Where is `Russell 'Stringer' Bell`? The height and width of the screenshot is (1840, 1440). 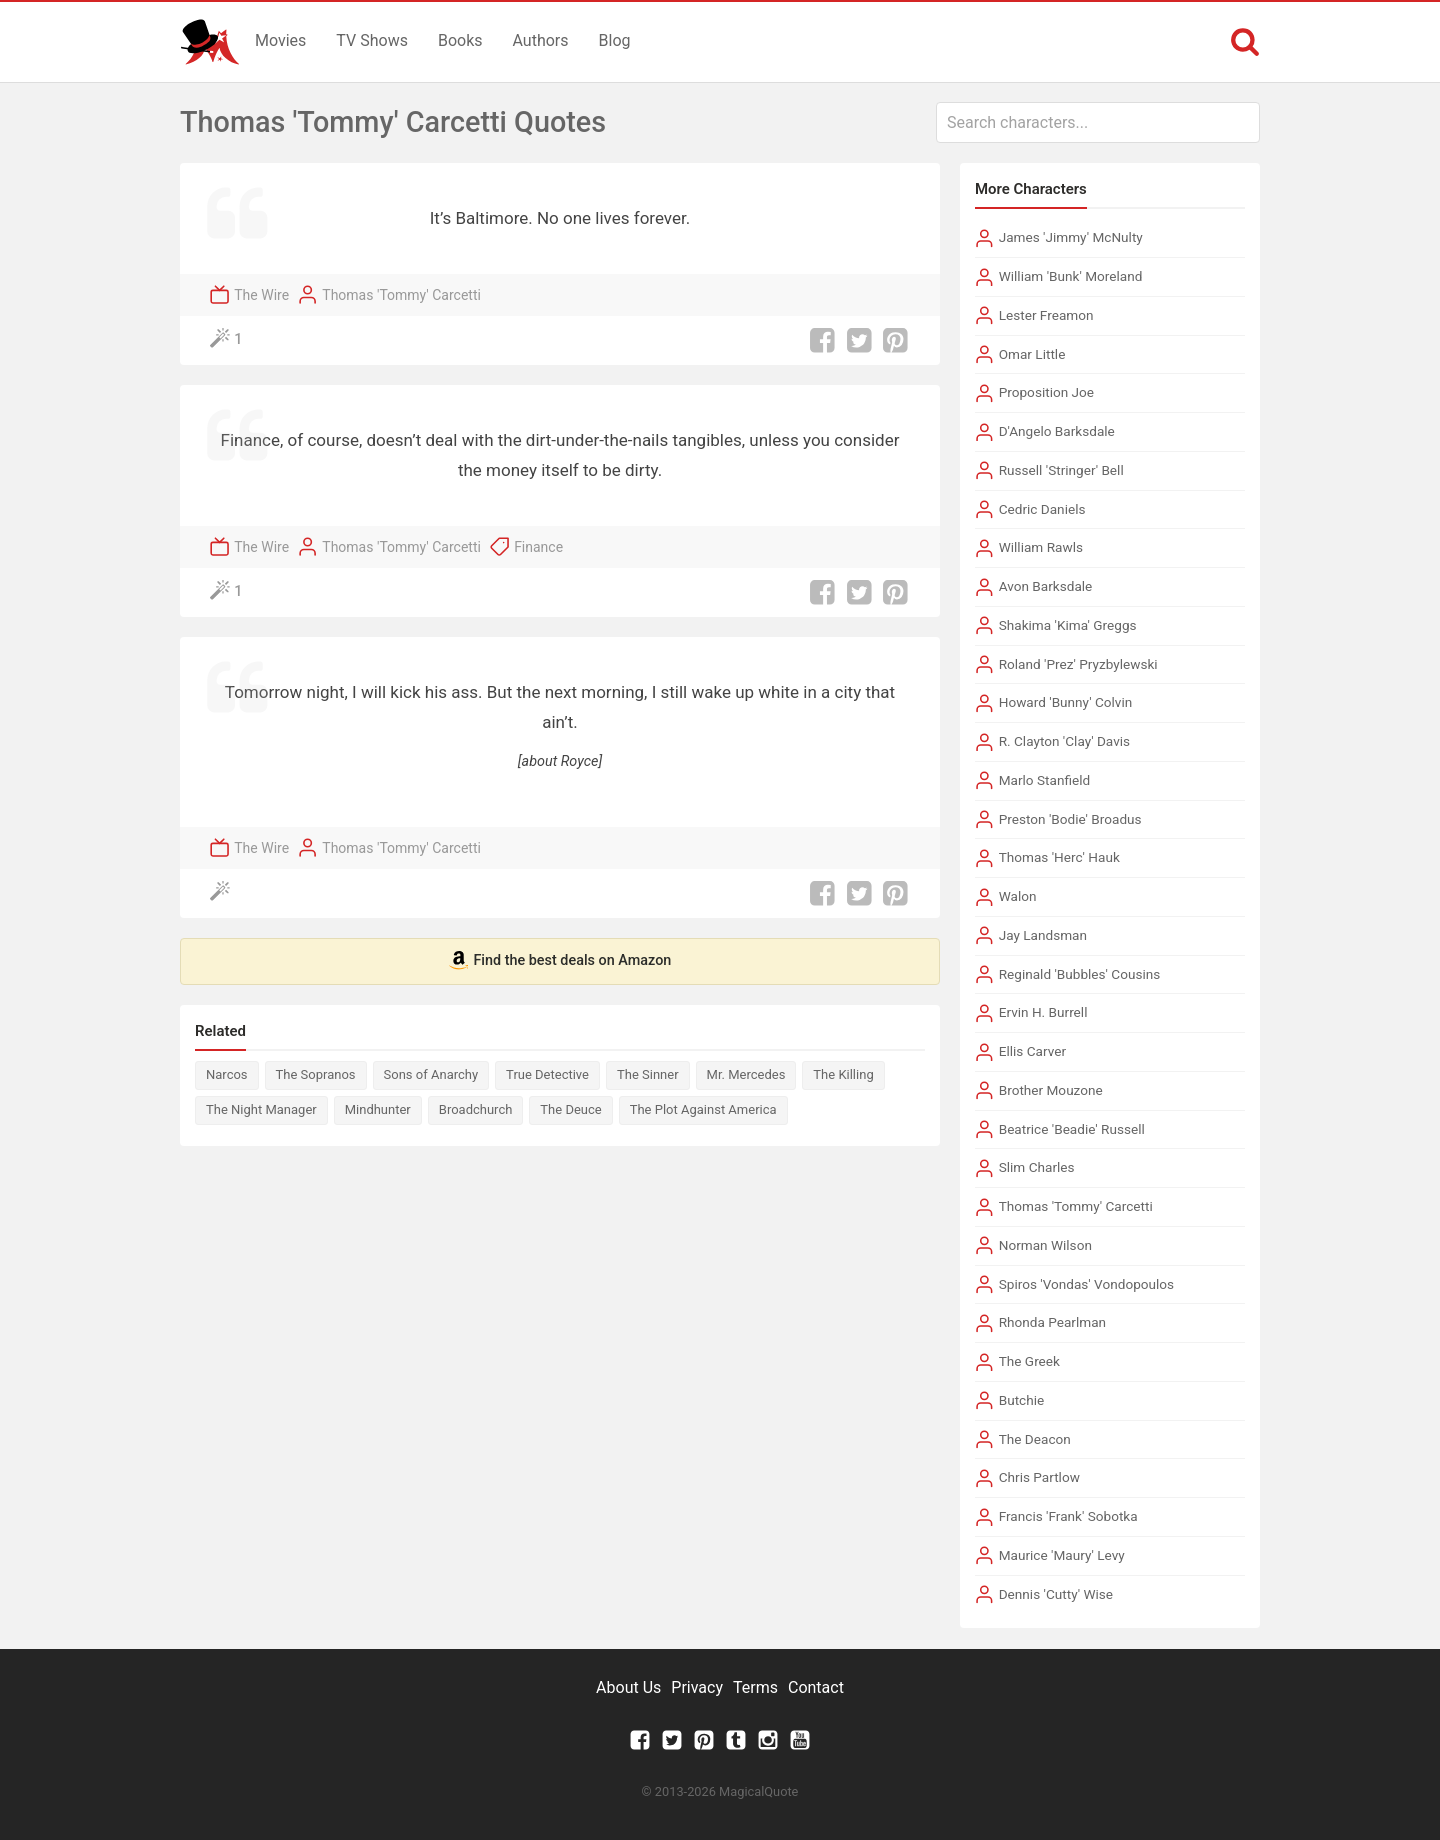 Russell 'Stringer' Bell is located at coordinates (1061, 470).